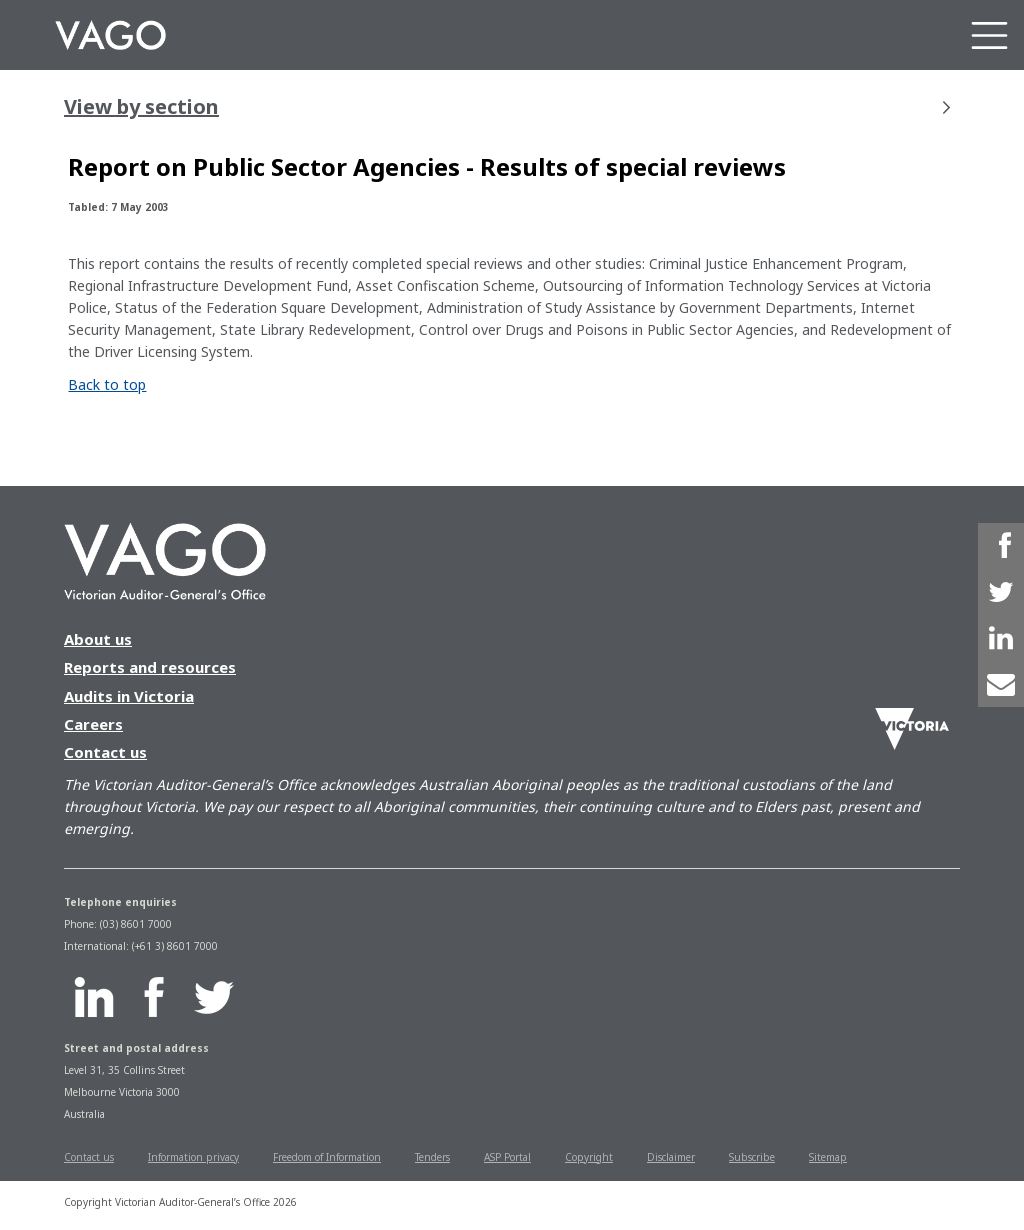  Describe the element at coordinates (828, 1157) in the screenshot. I see `Sitemap` at that location.